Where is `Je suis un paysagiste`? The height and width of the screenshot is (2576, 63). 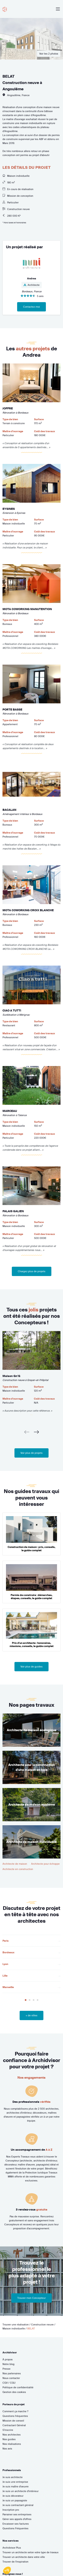
Je suis un paysagiste is located at coordinates (14, 2500).